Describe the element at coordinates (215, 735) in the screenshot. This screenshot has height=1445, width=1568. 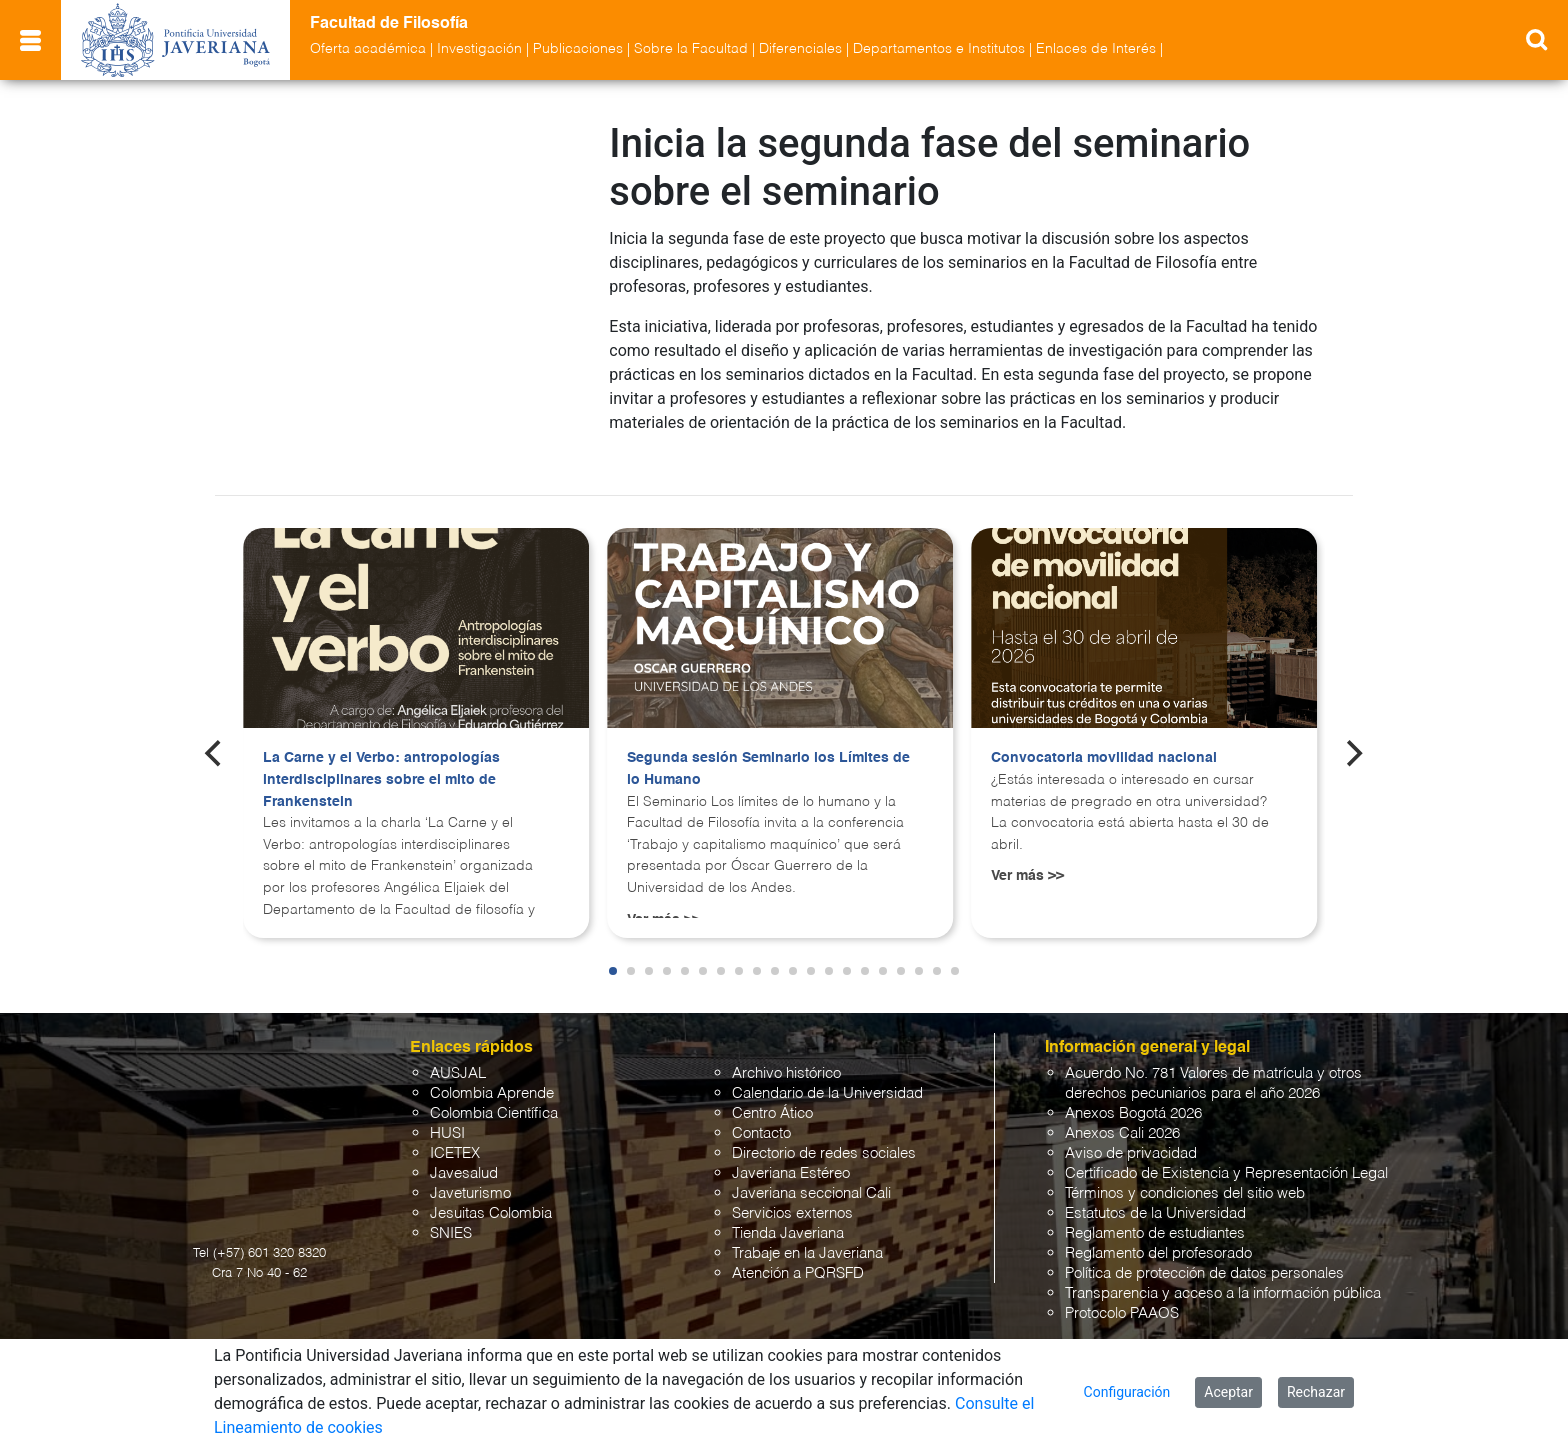
I see `[Previous]` at that location.